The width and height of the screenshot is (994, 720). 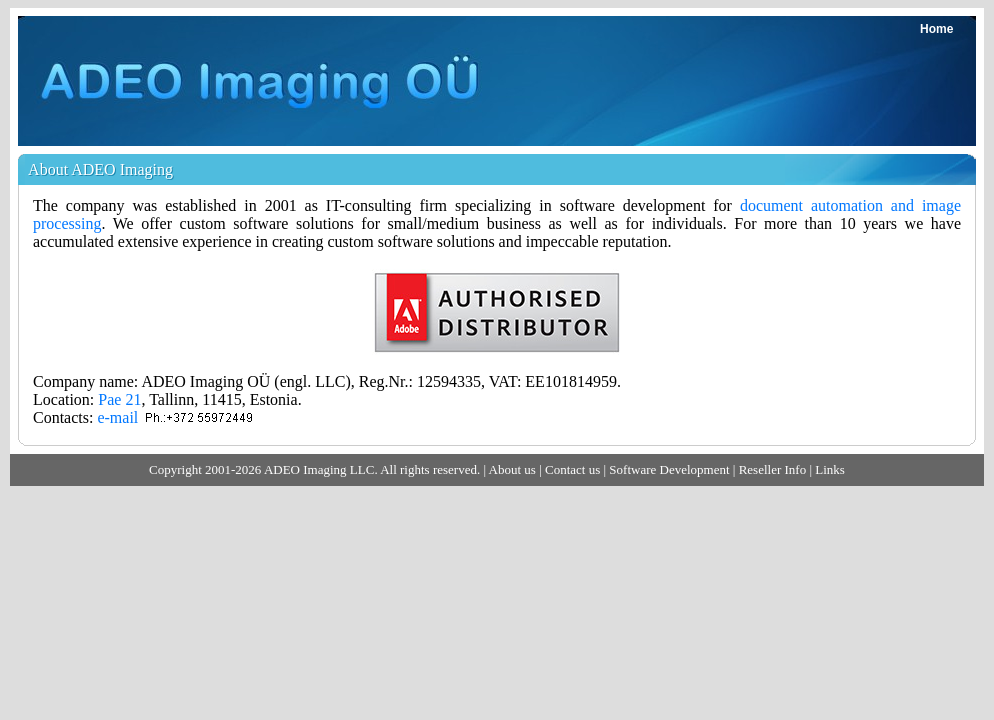 What do you see at coordinates (119, 399) in the screenshot?
I see `Pae 21` at bounding box center [119, 399].